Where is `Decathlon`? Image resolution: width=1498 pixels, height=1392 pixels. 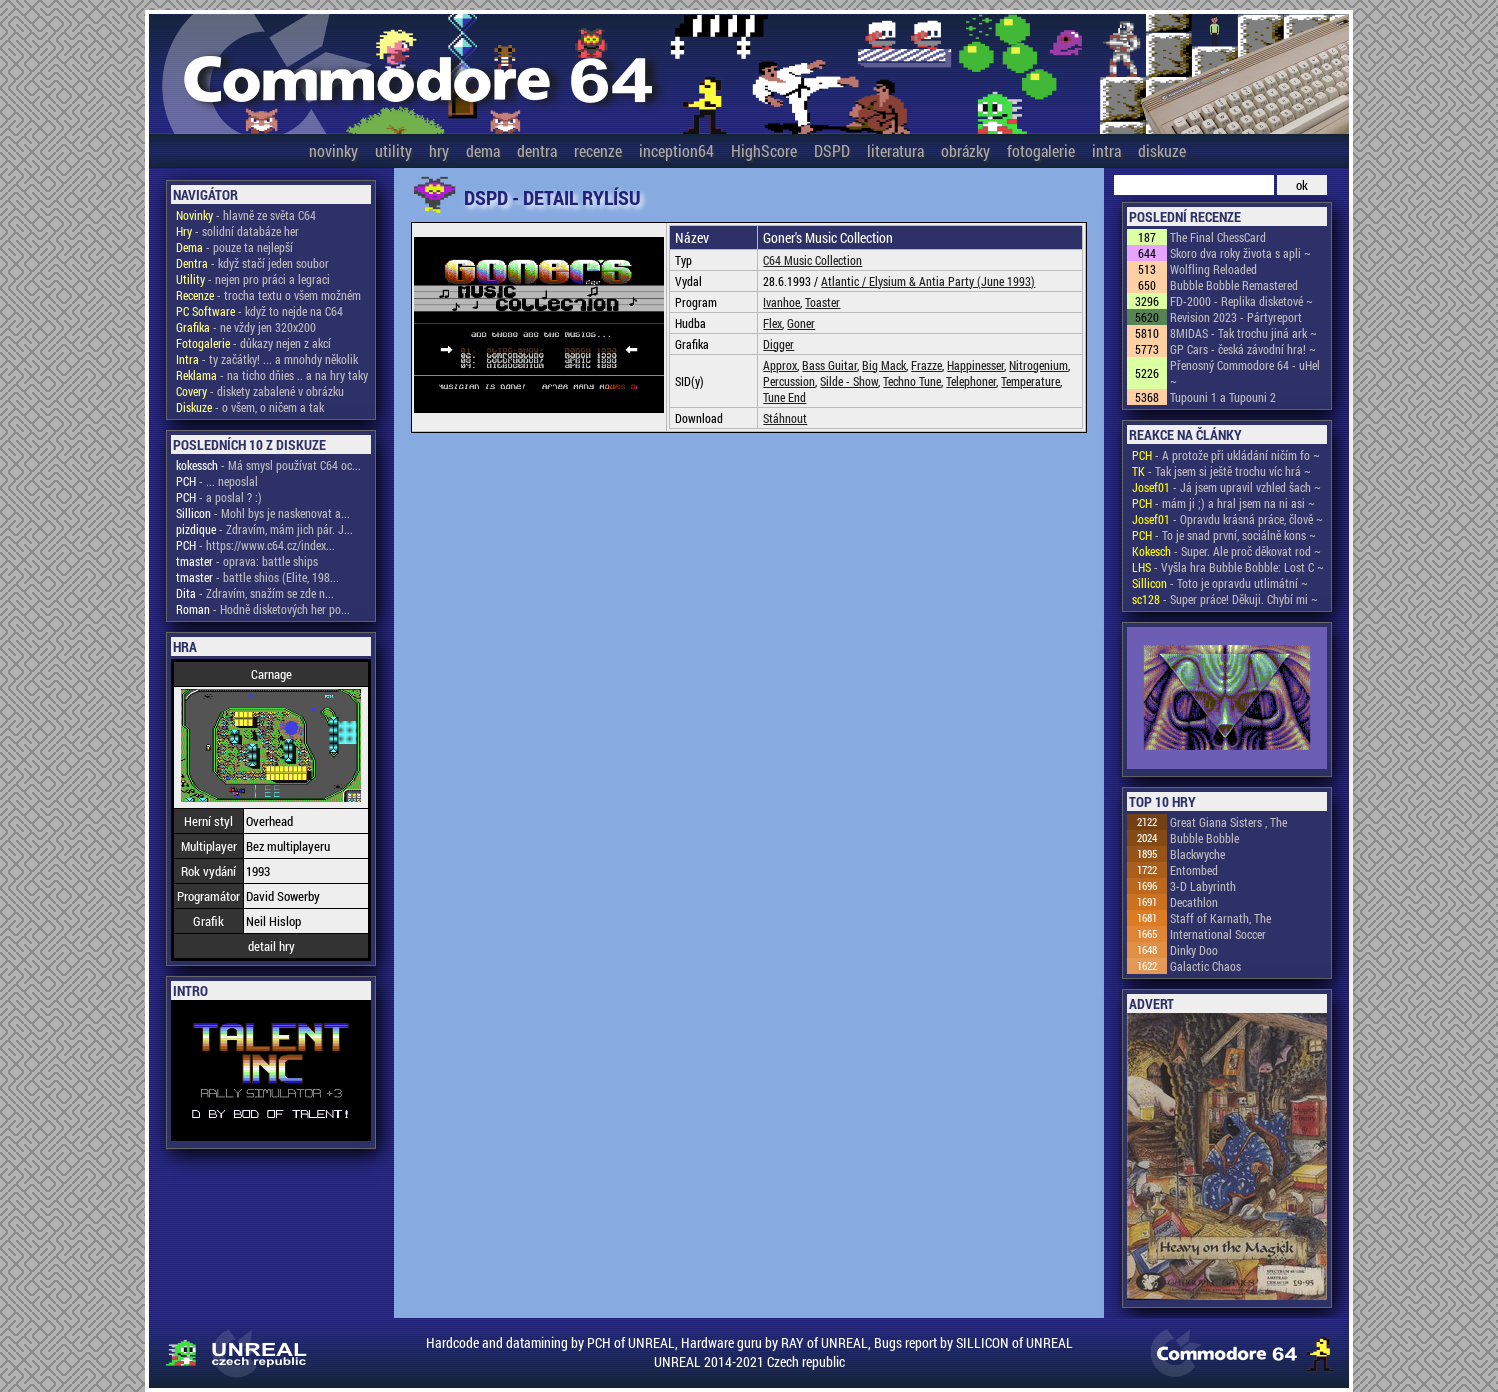 Decathlon is located at coordinates (1194, 902).